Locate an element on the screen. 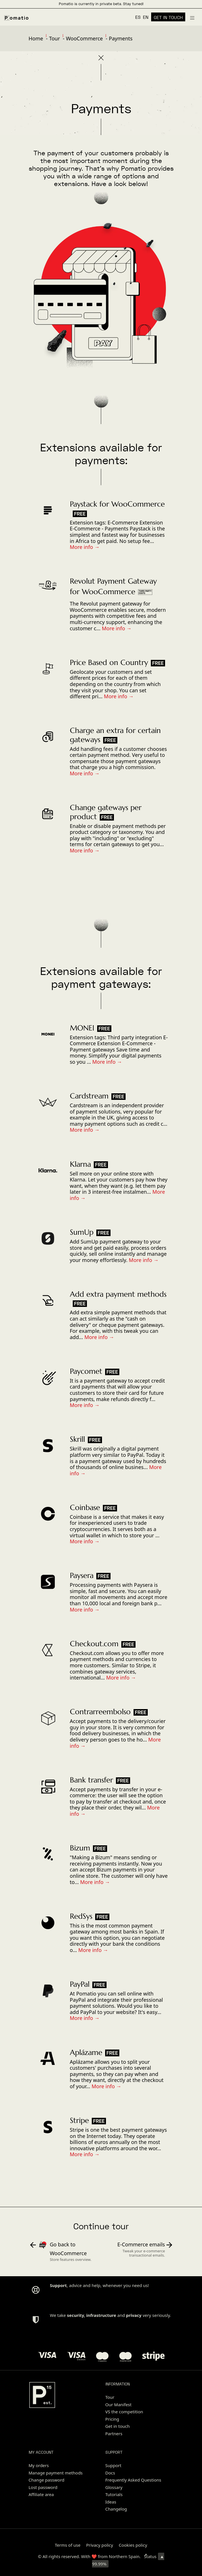 The width and height of the screenshot is (202, 2576). Paycomet is located at coordinates (86, 1371).